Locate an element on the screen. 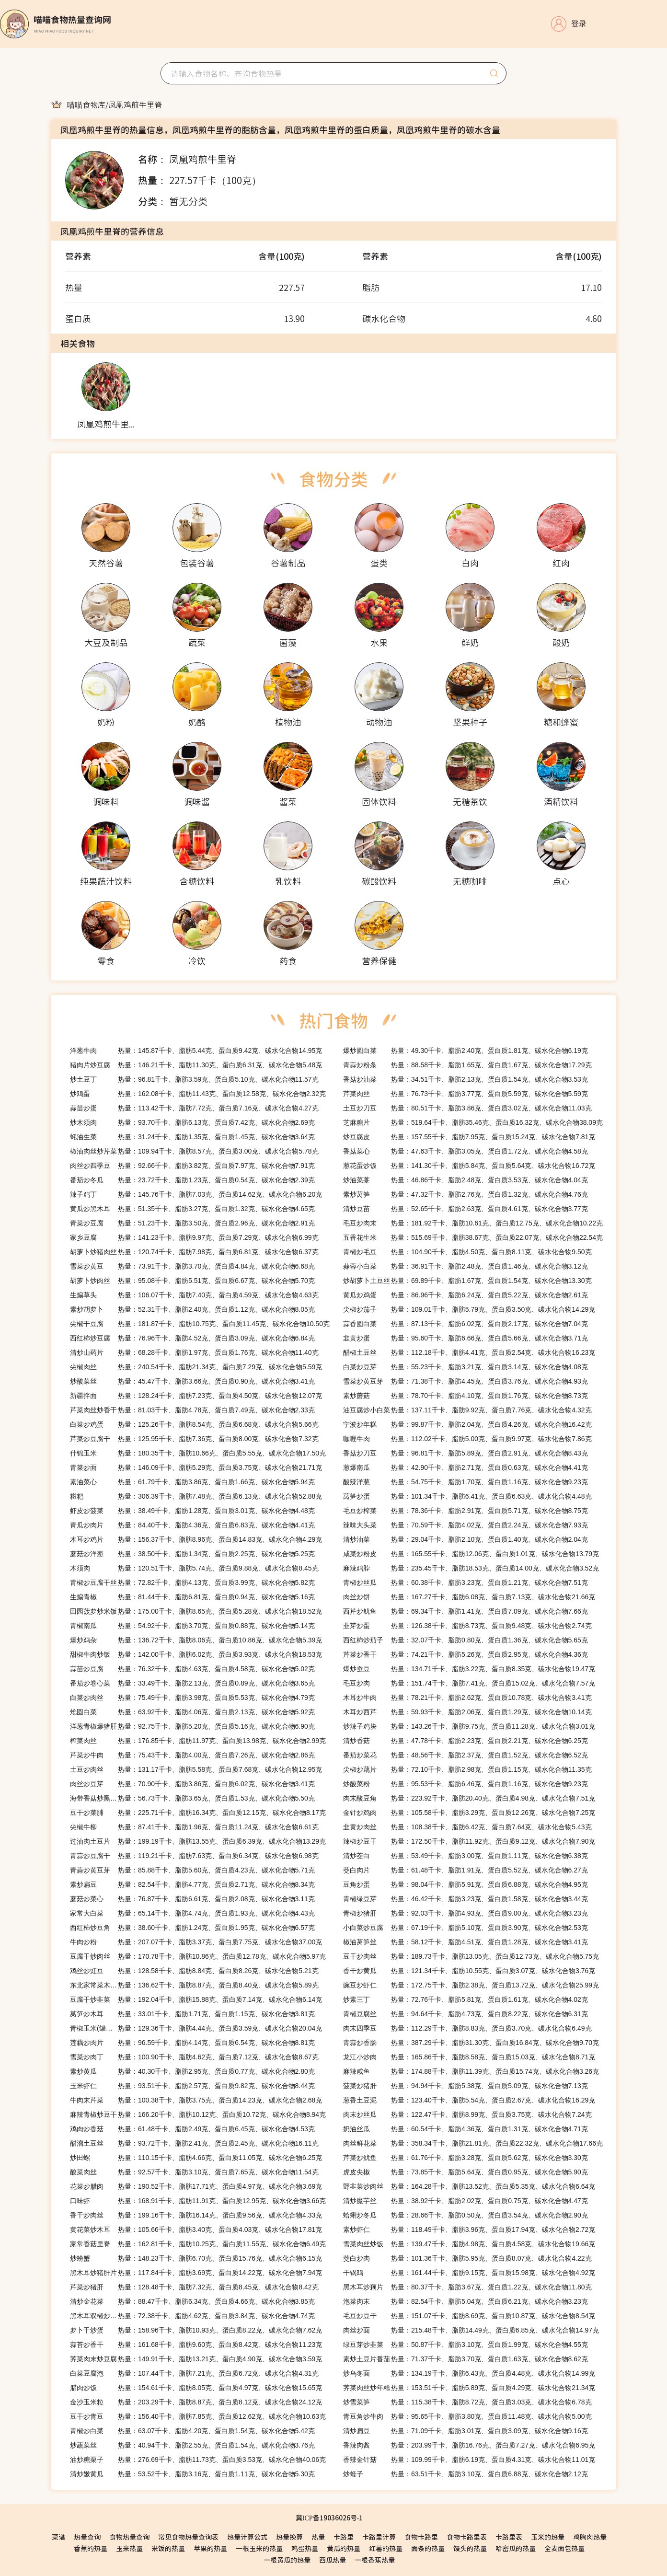 The height and width of the screenshot is (2576, 667). 热量：96.81千卡、脂肪3.59克、蛋白质5.10克、碳水化合物11.57克 is located at coordinates (194, 1079).